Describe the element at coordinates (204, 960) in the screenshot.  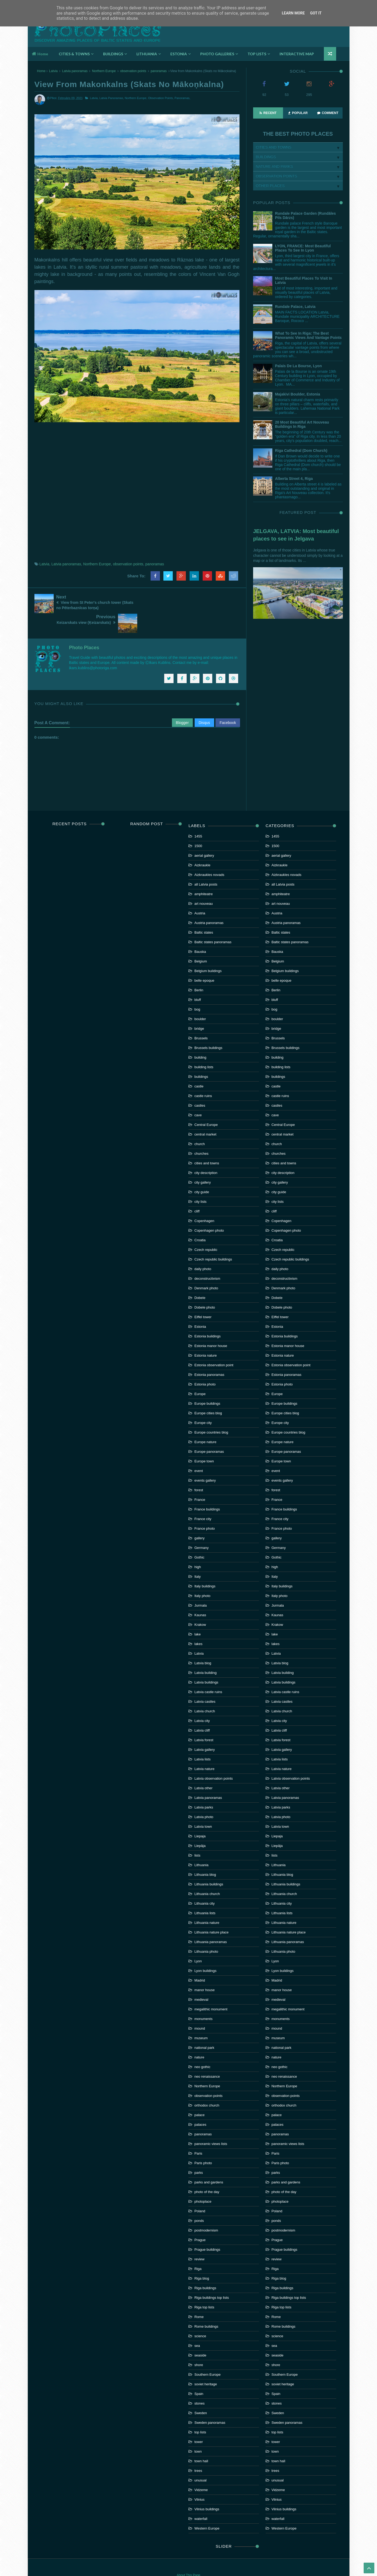
I see `belle epoque` at that location.